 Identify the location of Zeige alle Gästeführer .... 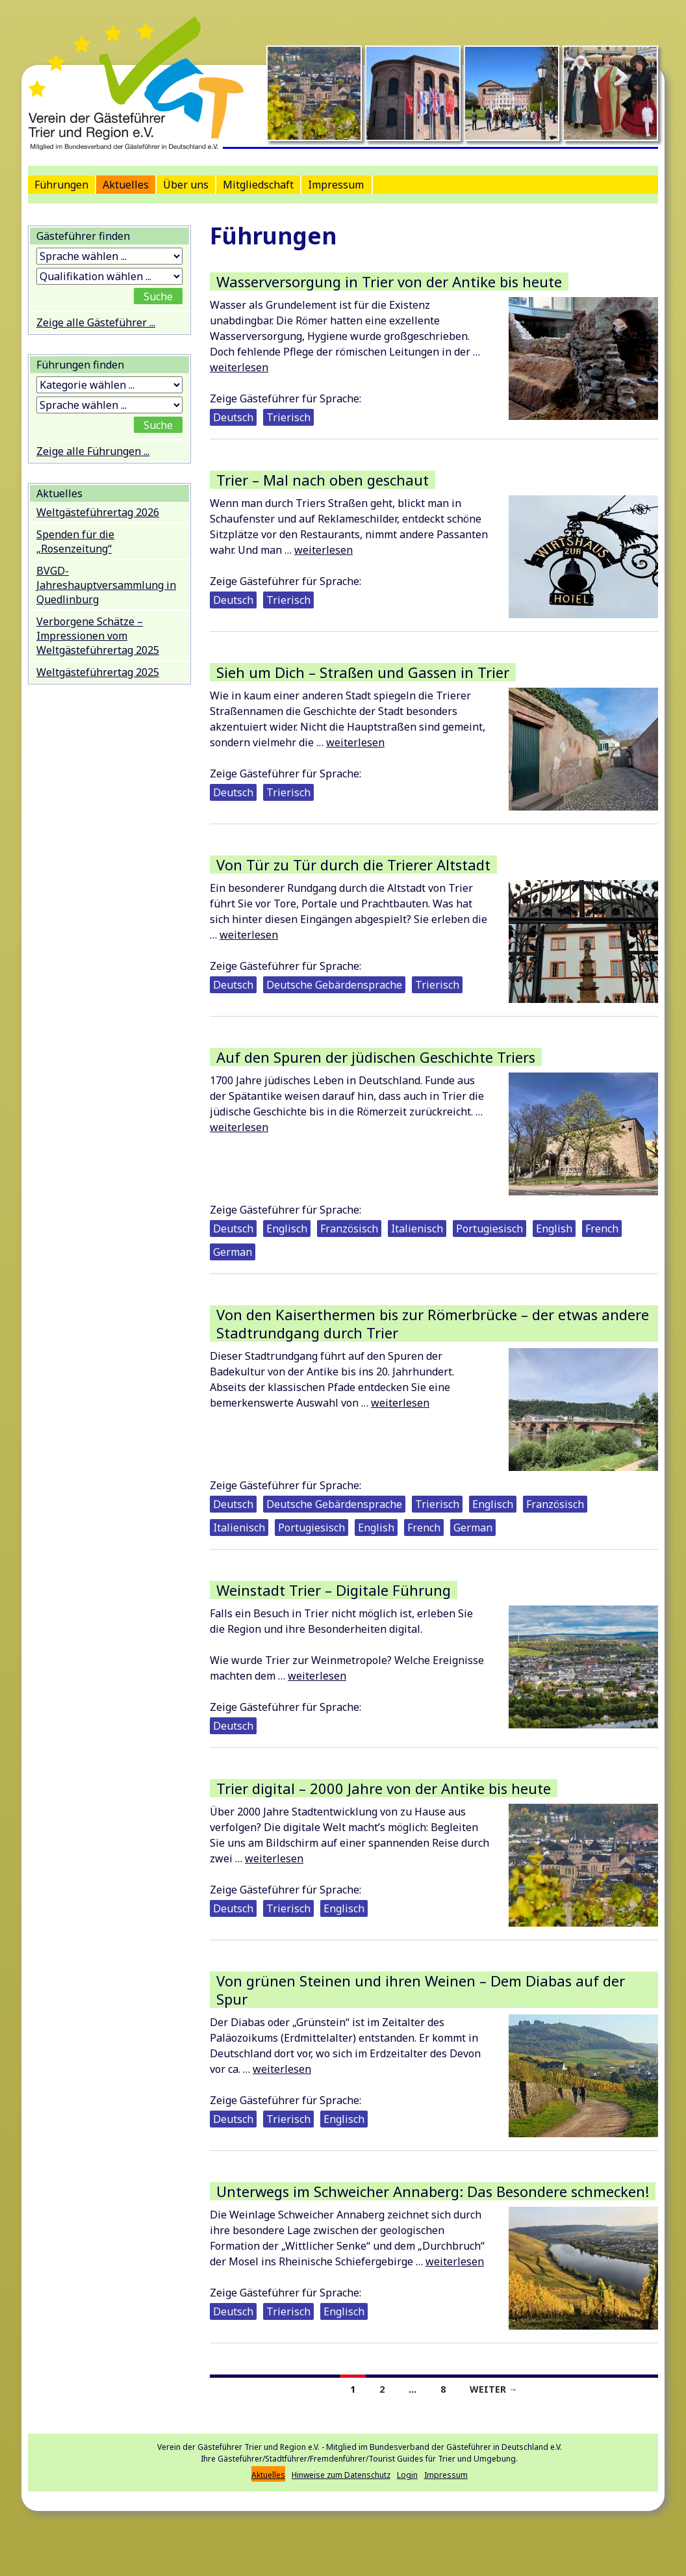
(95, 322).